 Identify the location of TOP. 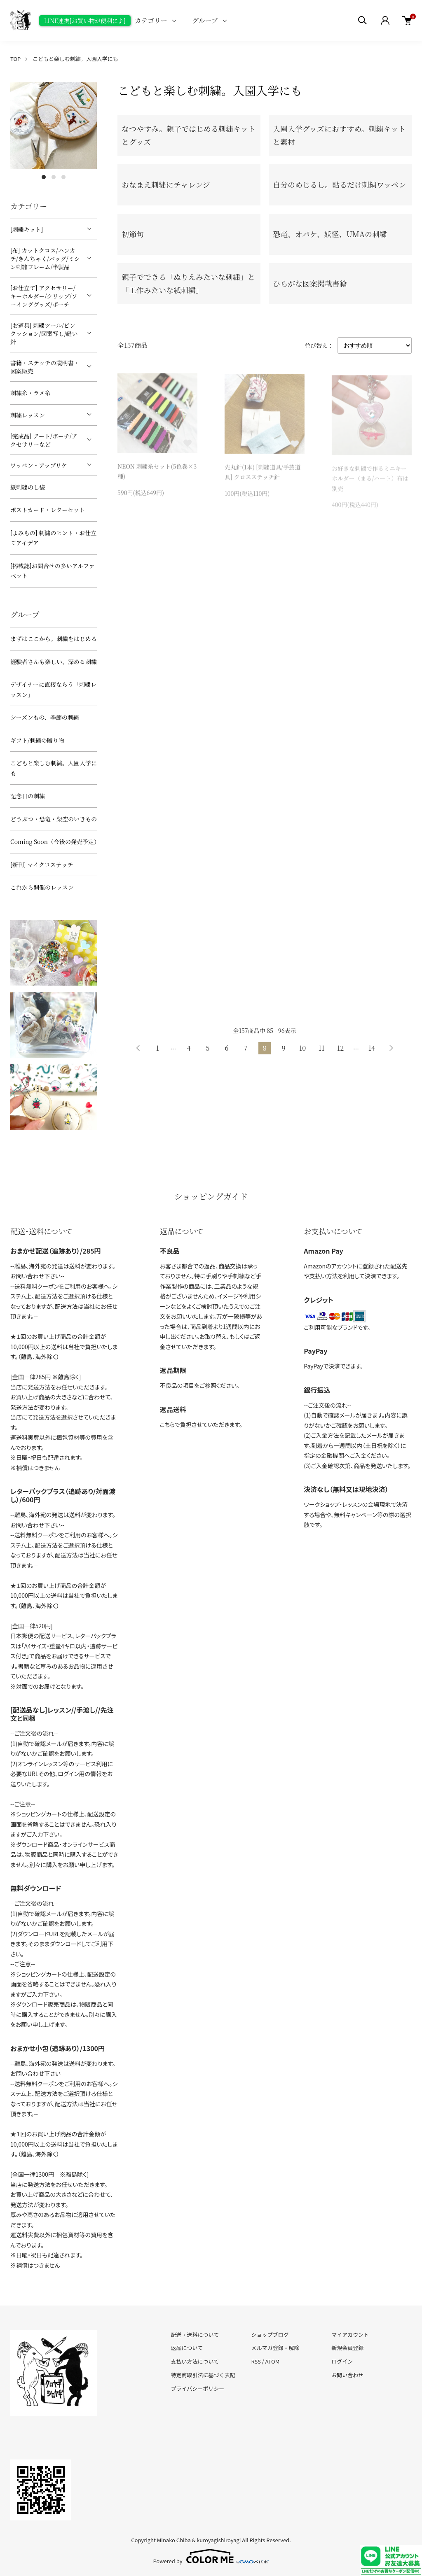
(15, 59).